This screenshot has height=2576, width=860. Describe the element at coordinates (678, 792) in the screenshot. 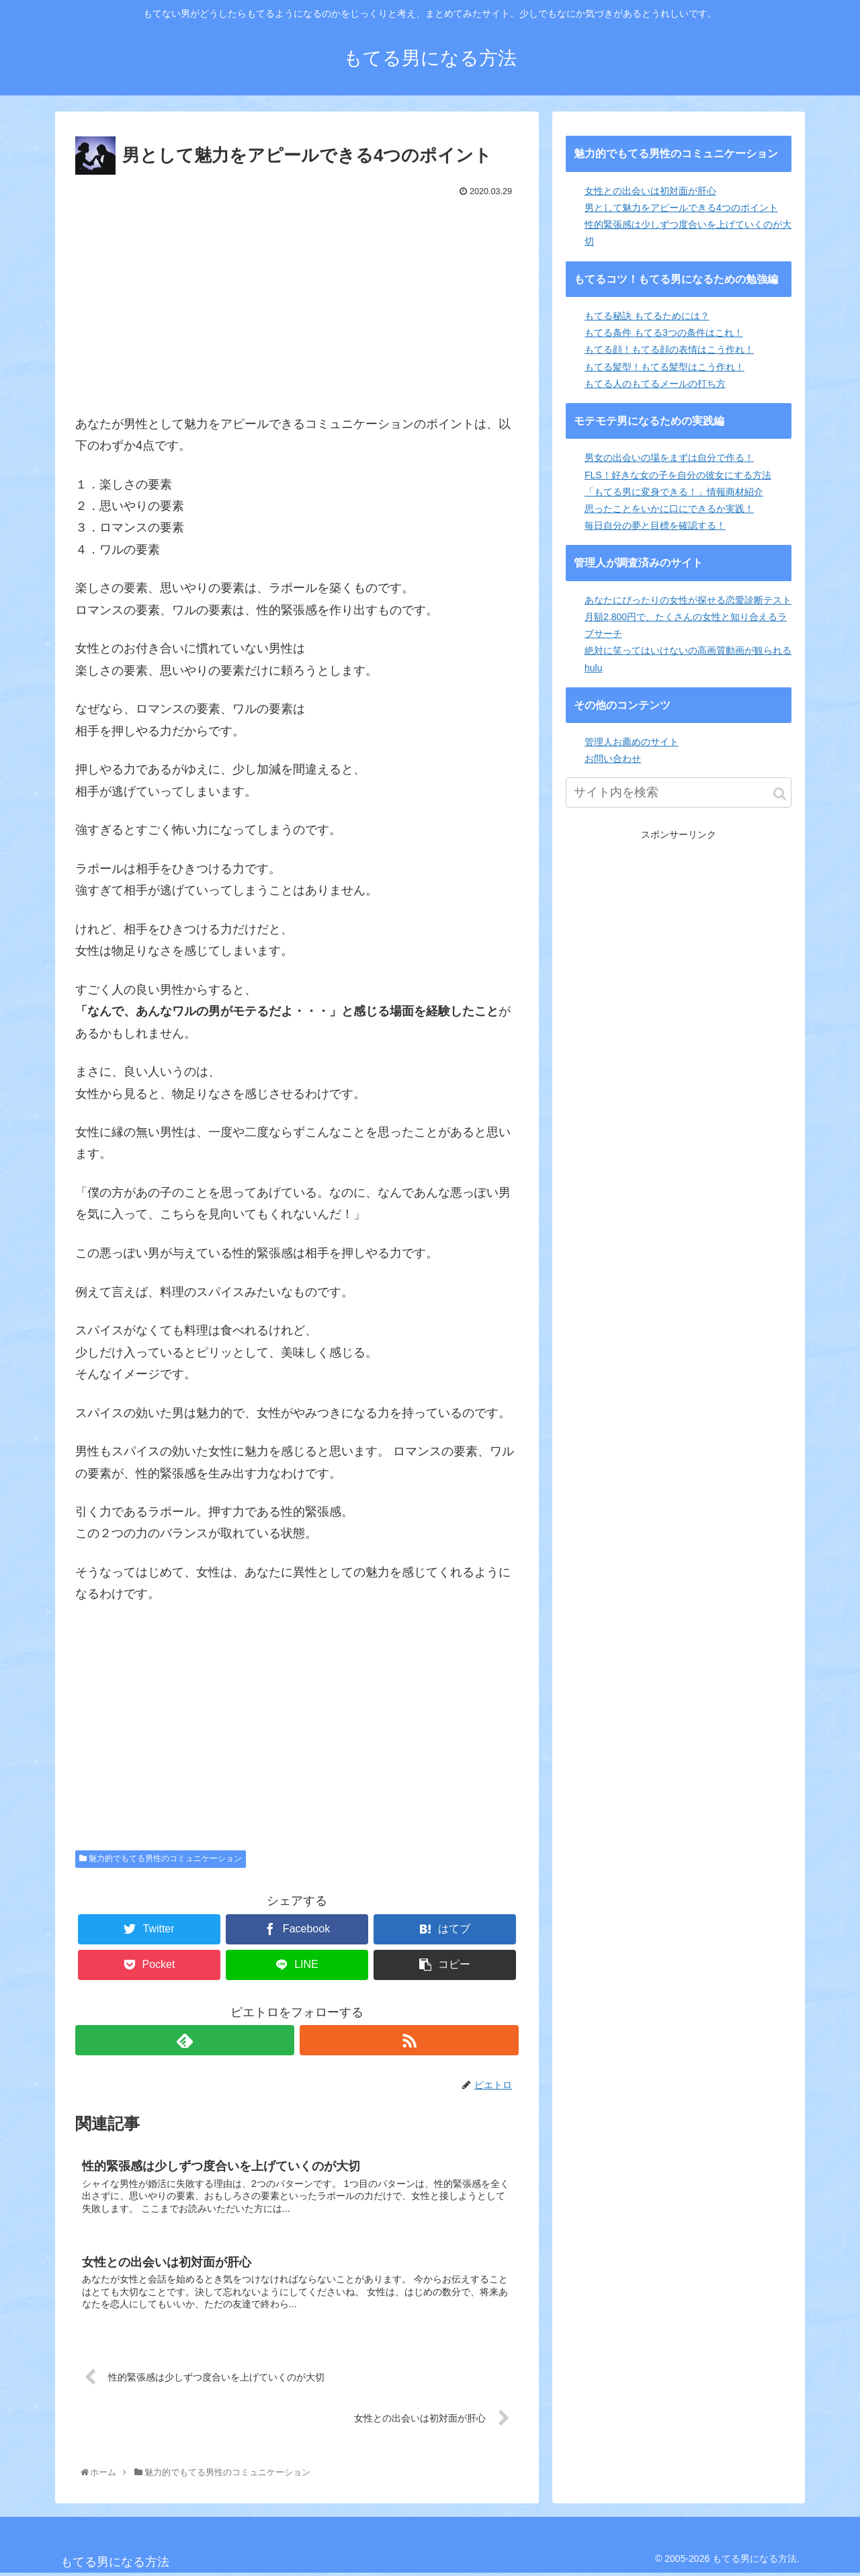

I see `[input]` at that location.